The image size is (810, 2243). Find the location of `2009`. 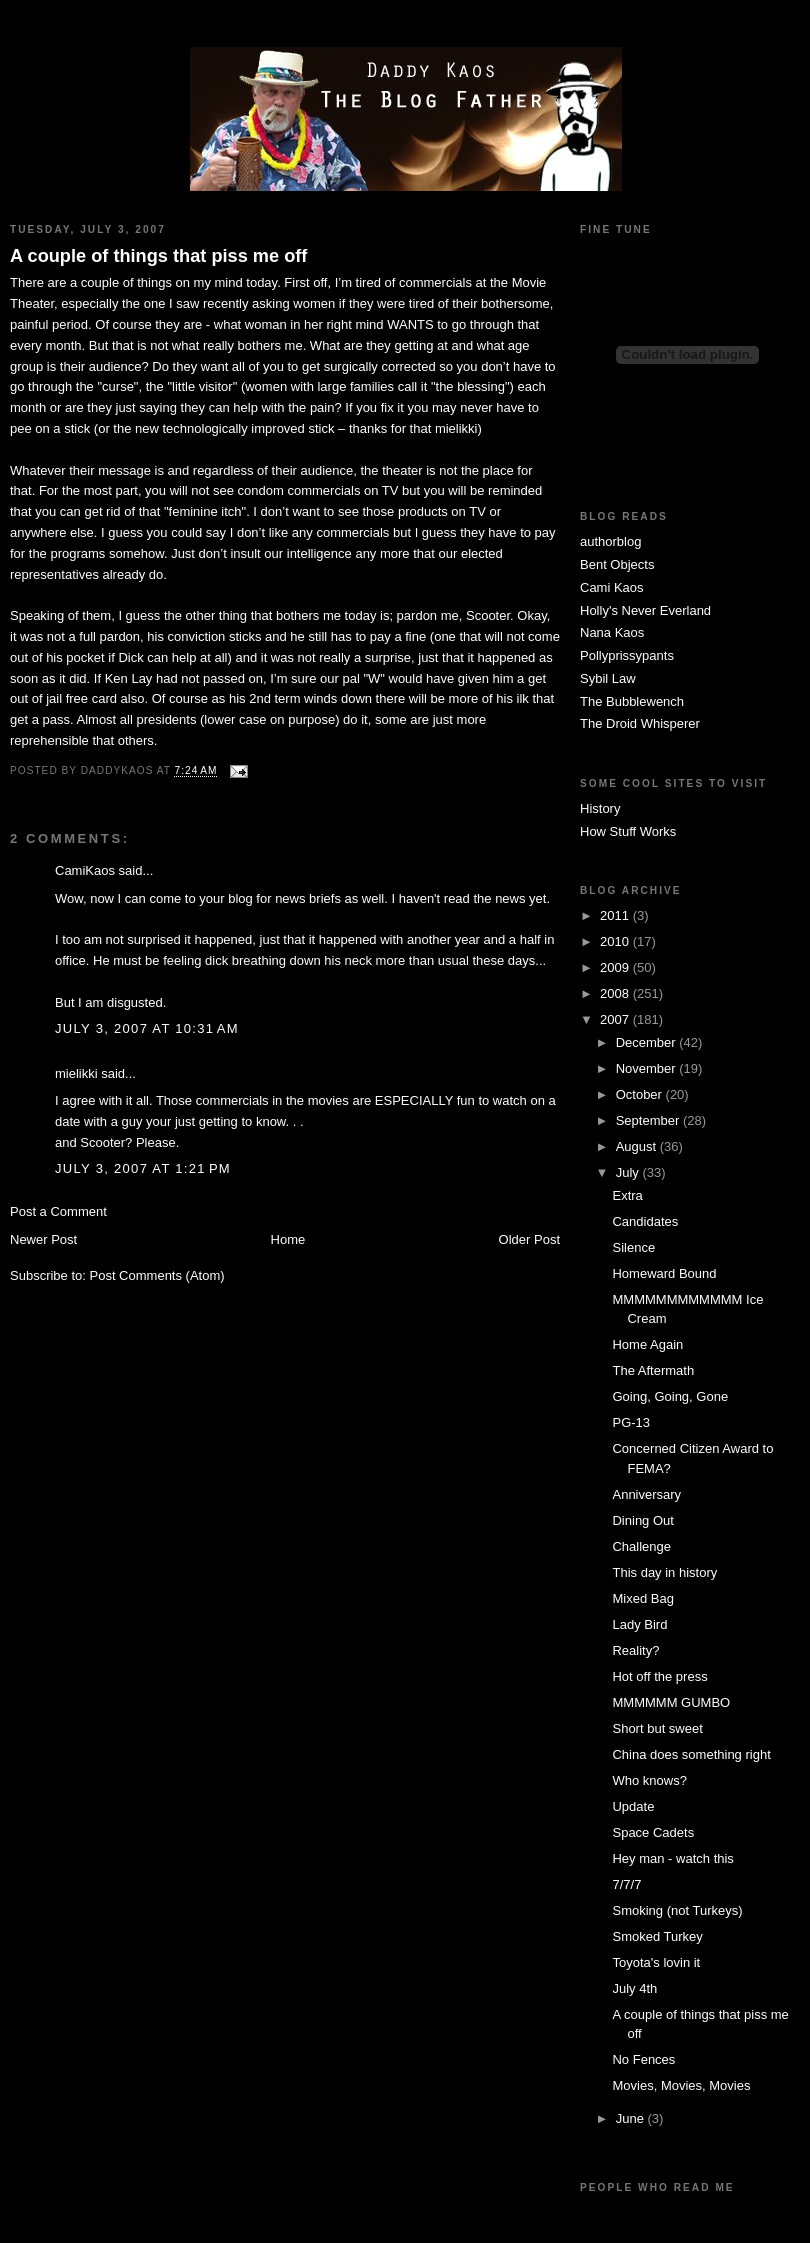

2009 is located at coordinates (616, 967).